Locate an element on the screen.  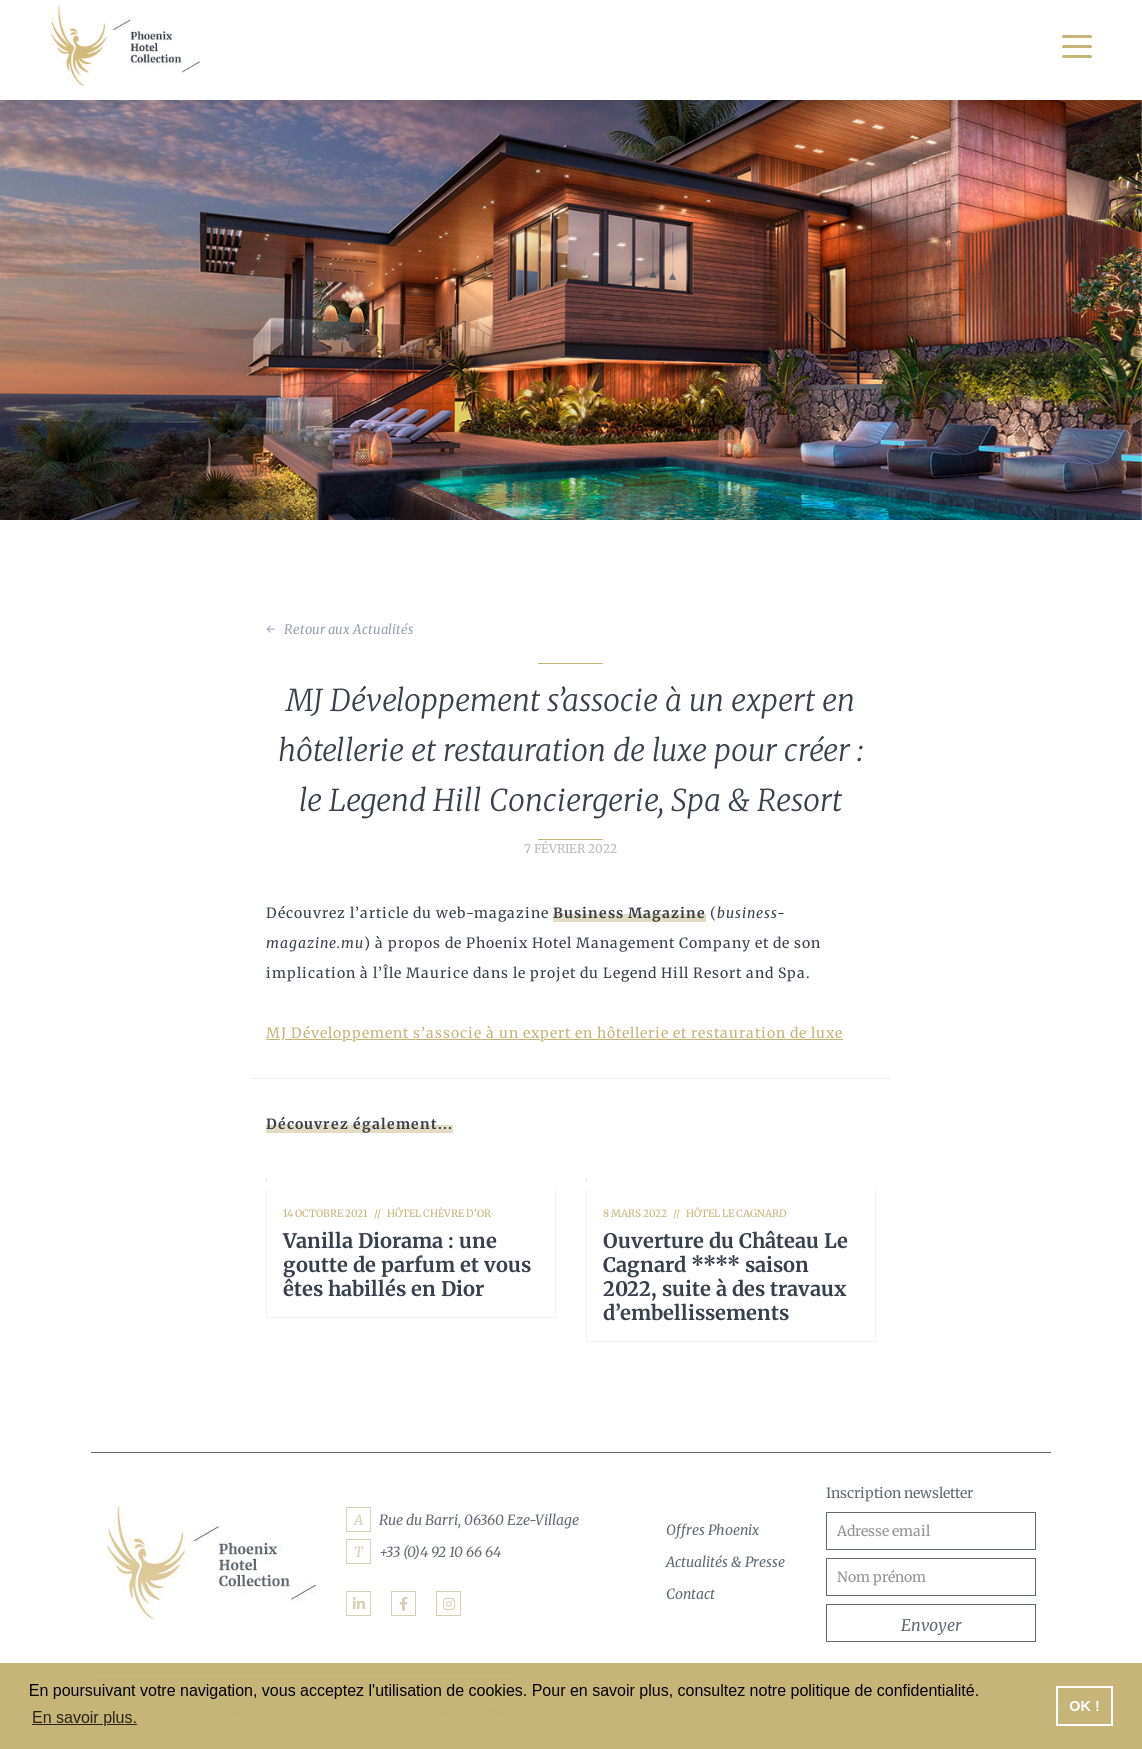
Contact is located at coordinates (690, 1594).